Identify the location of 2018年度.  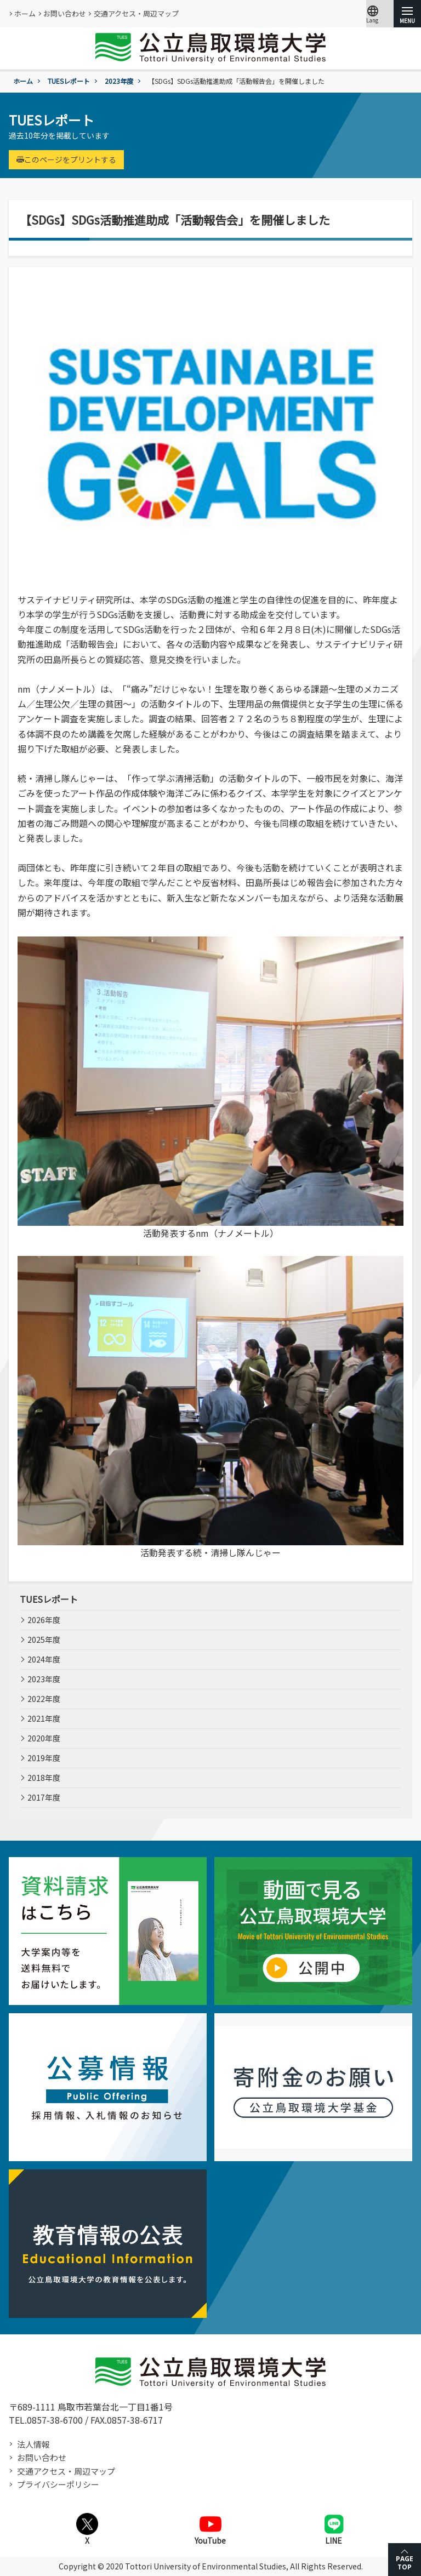
(43, 1777).